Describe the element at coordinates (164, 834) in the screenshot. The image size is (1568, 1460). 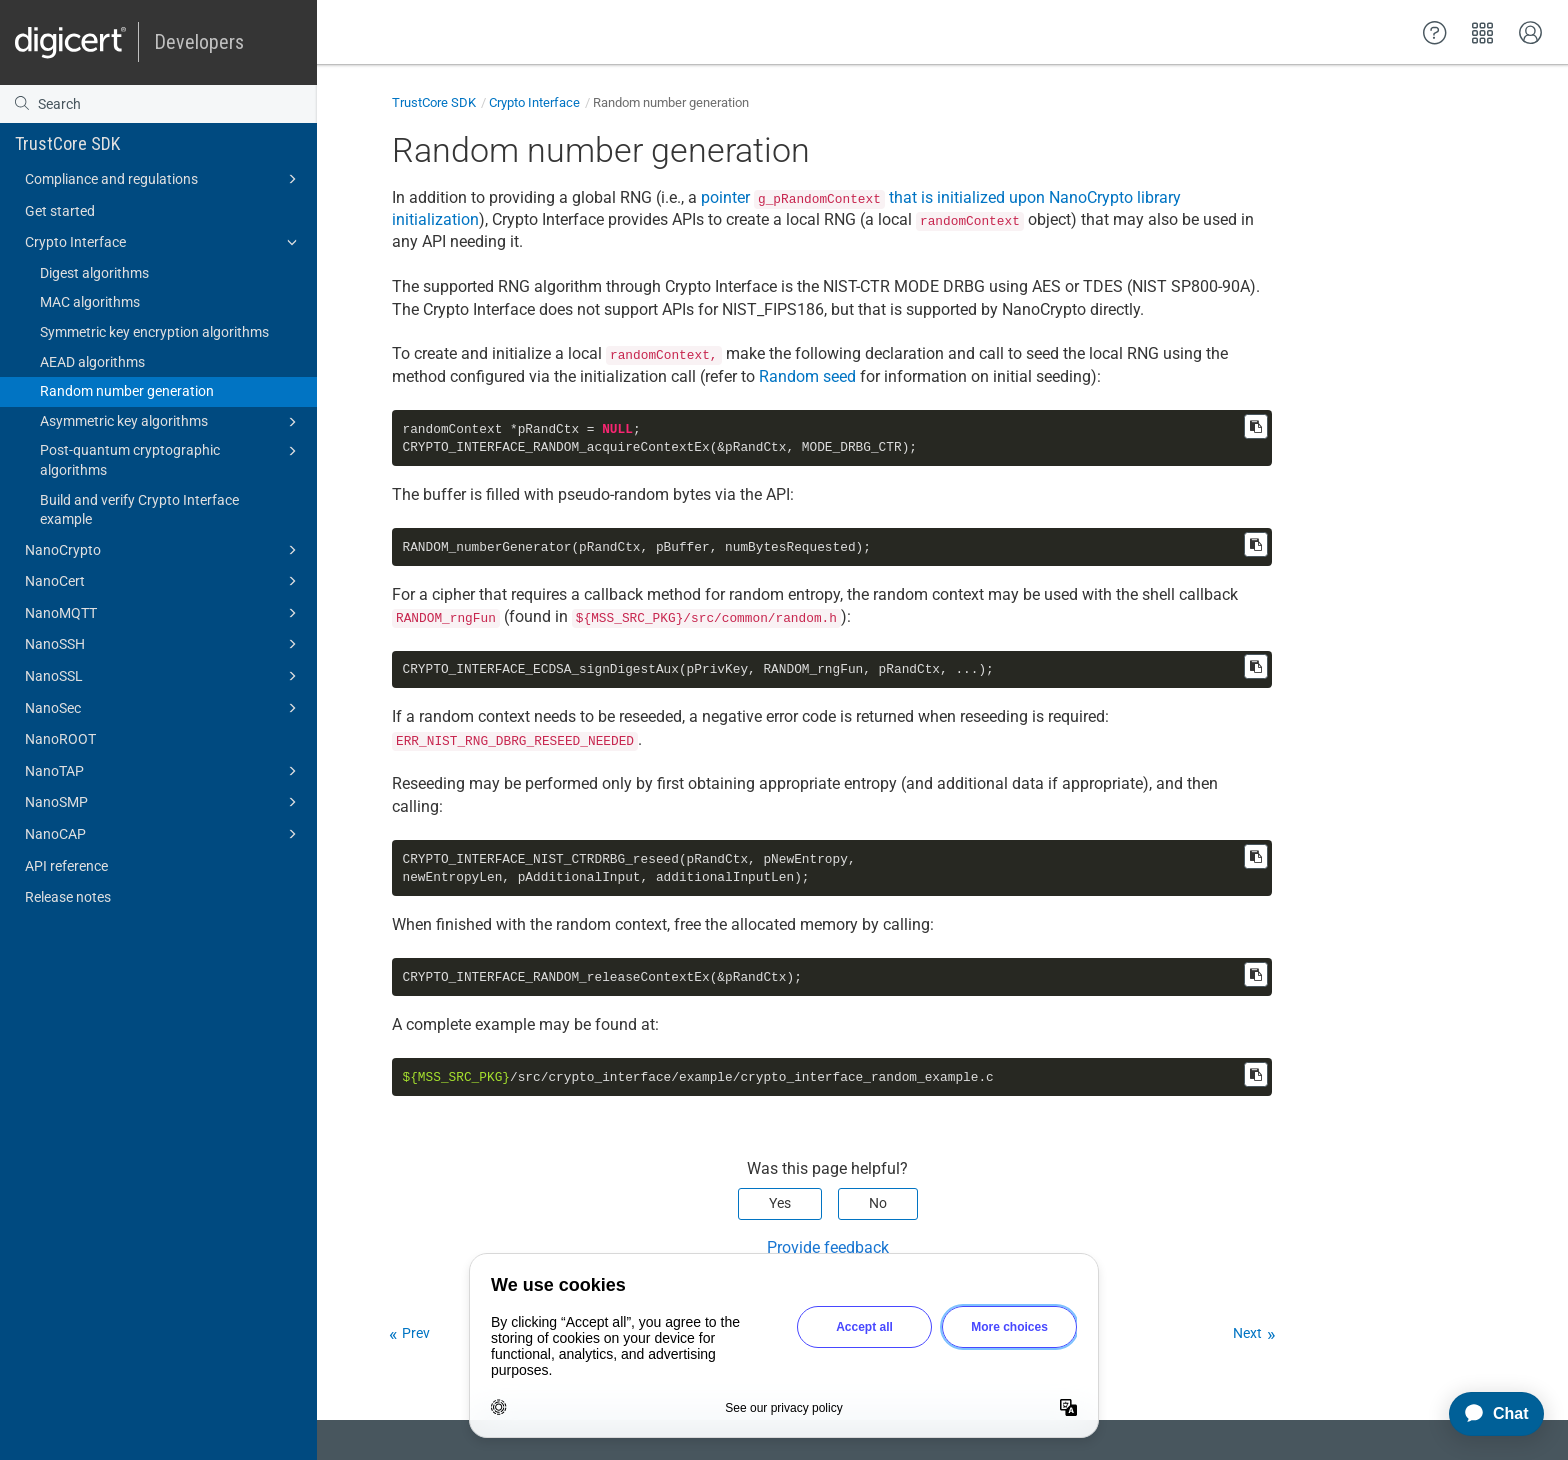
I see `NanoCAP` at that location.